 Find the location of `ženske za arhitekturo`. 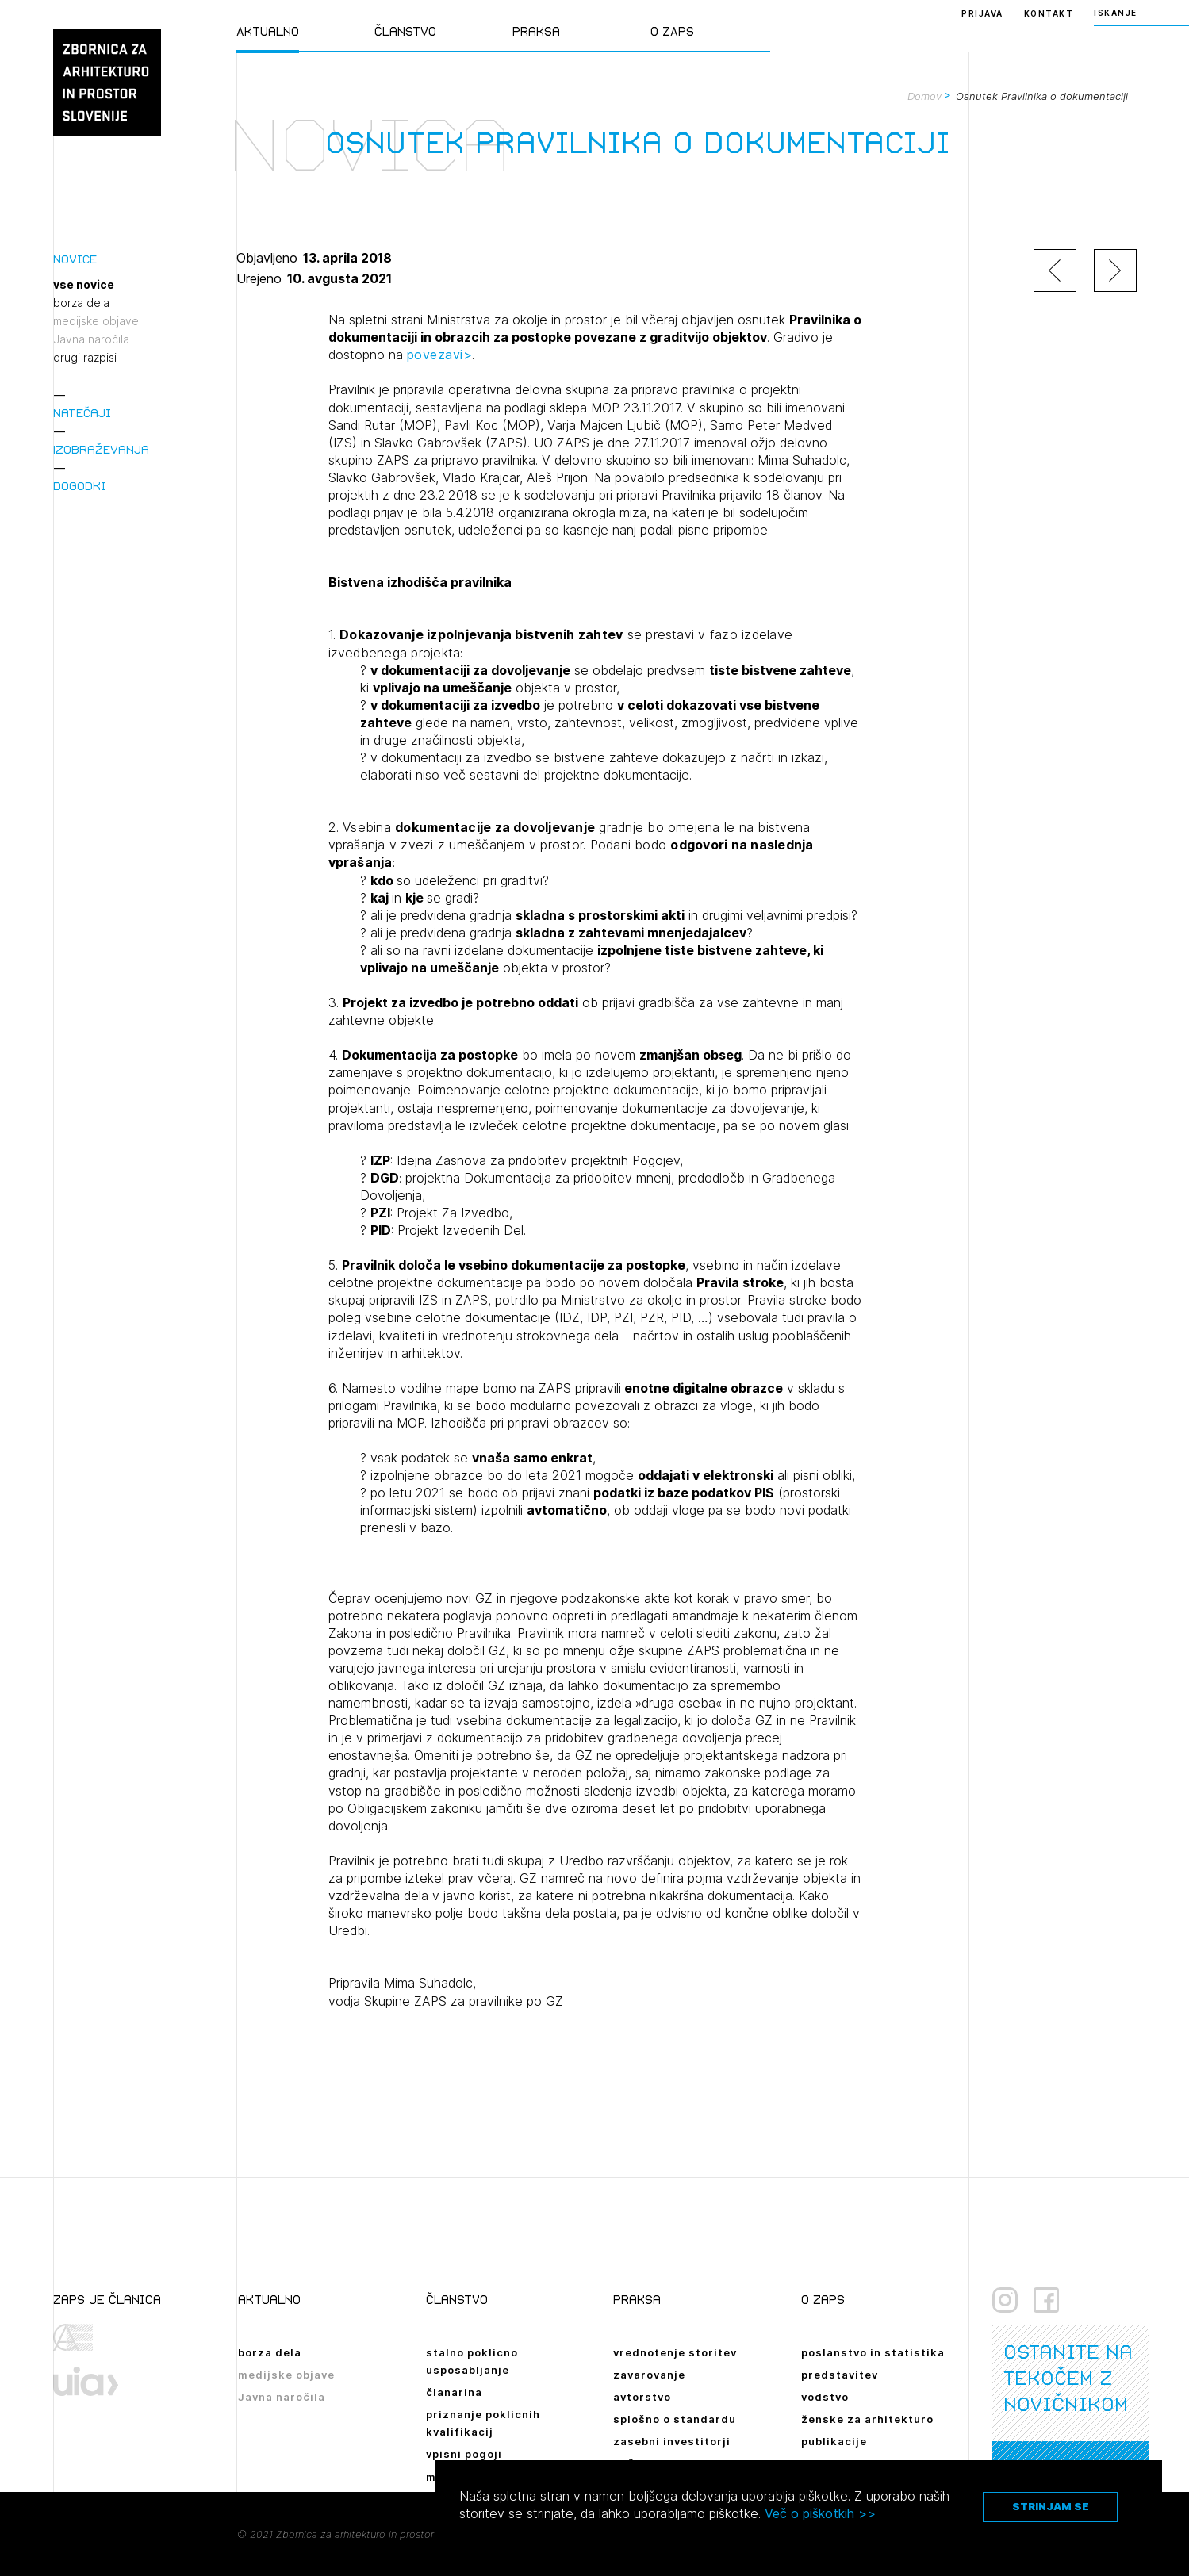

ženske za arhitekturo is located at coordinates (867, 2419).